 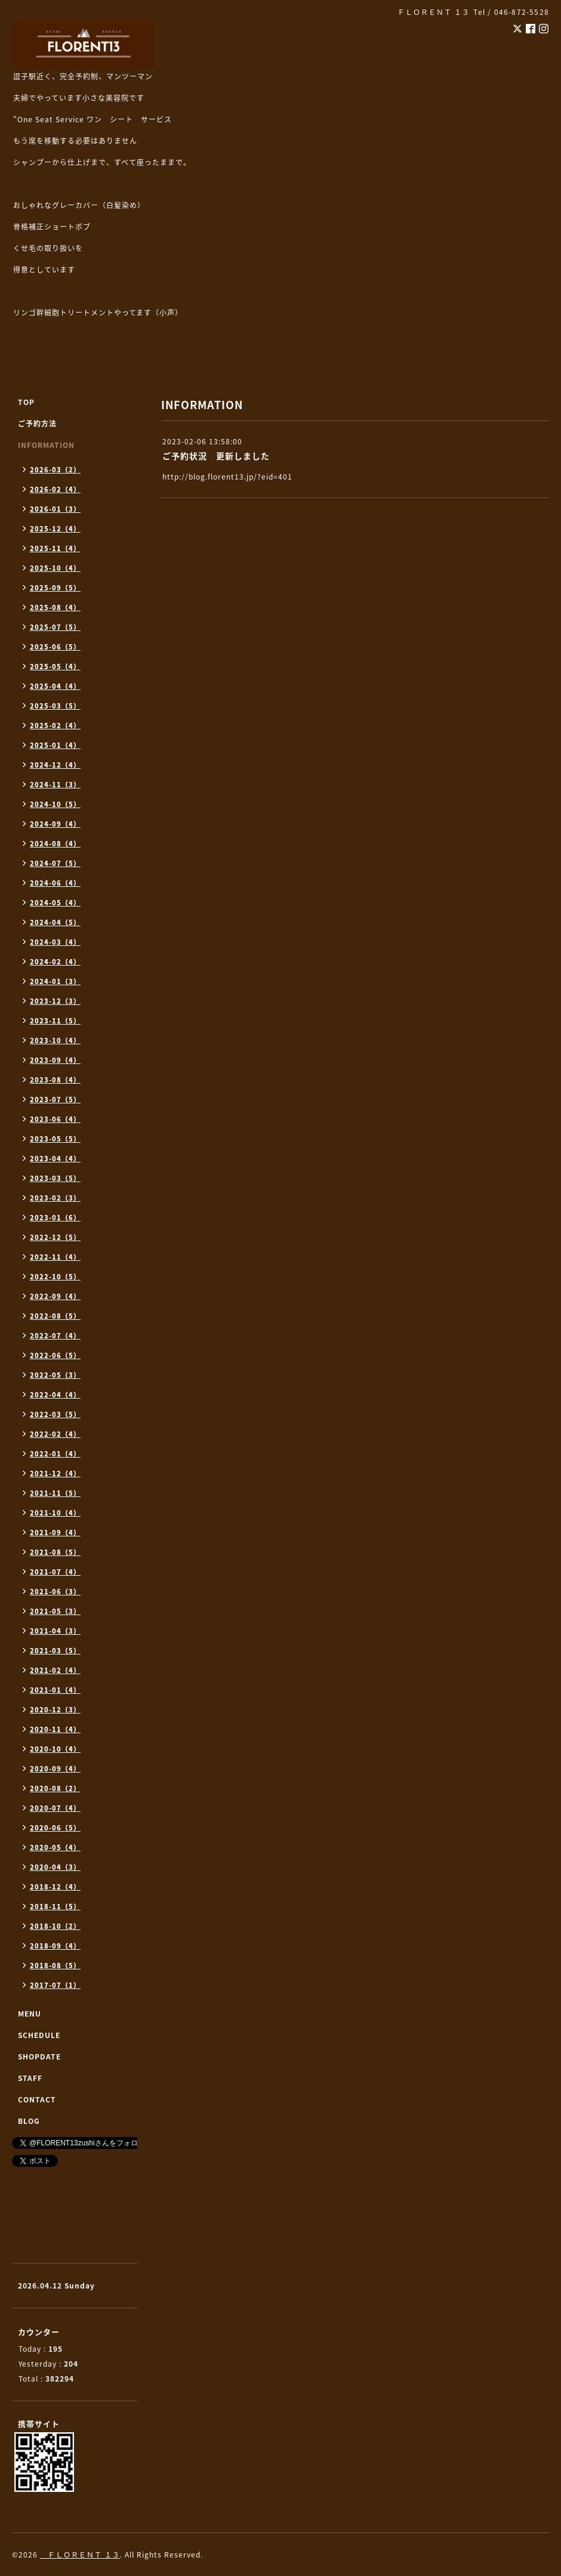 What do you see at coordinates (55, 1454) in the screenshot?
I see `2022-01（4）` at bounding box center [55, 1454].